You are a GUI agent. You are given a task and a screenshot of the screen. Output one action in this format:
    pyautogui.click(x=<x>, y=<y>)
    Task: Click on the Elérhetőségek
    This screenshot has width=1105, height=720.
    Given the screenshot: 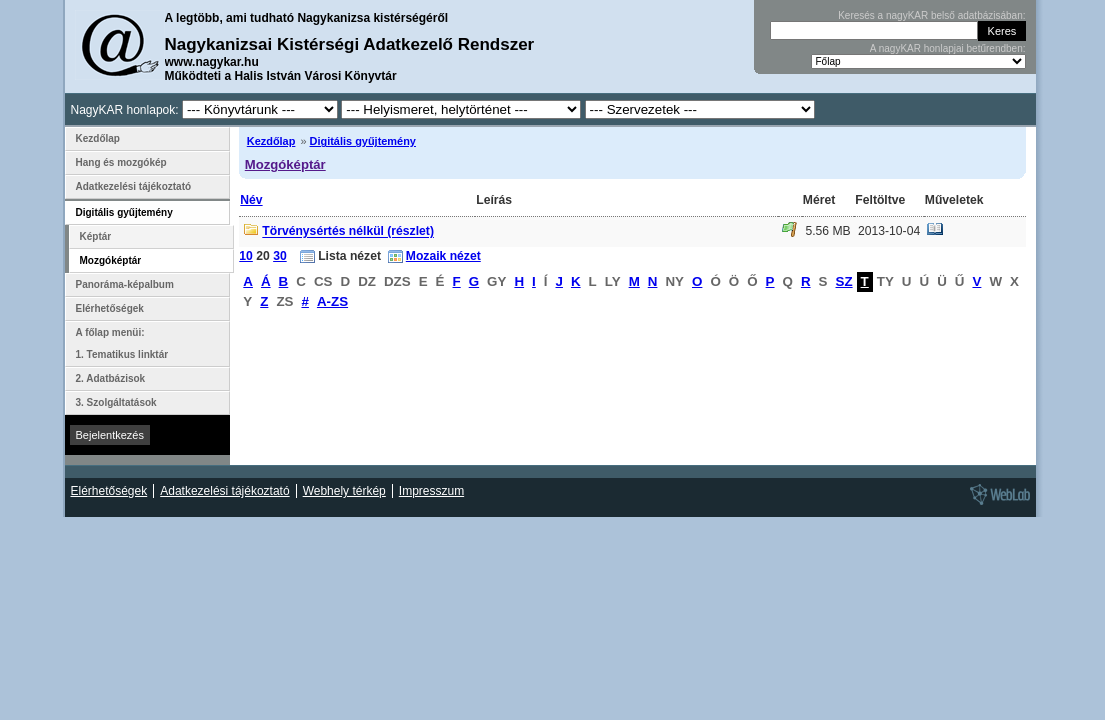 What is the action you would take?
    pyautogui.click(x=110, y=308)
    